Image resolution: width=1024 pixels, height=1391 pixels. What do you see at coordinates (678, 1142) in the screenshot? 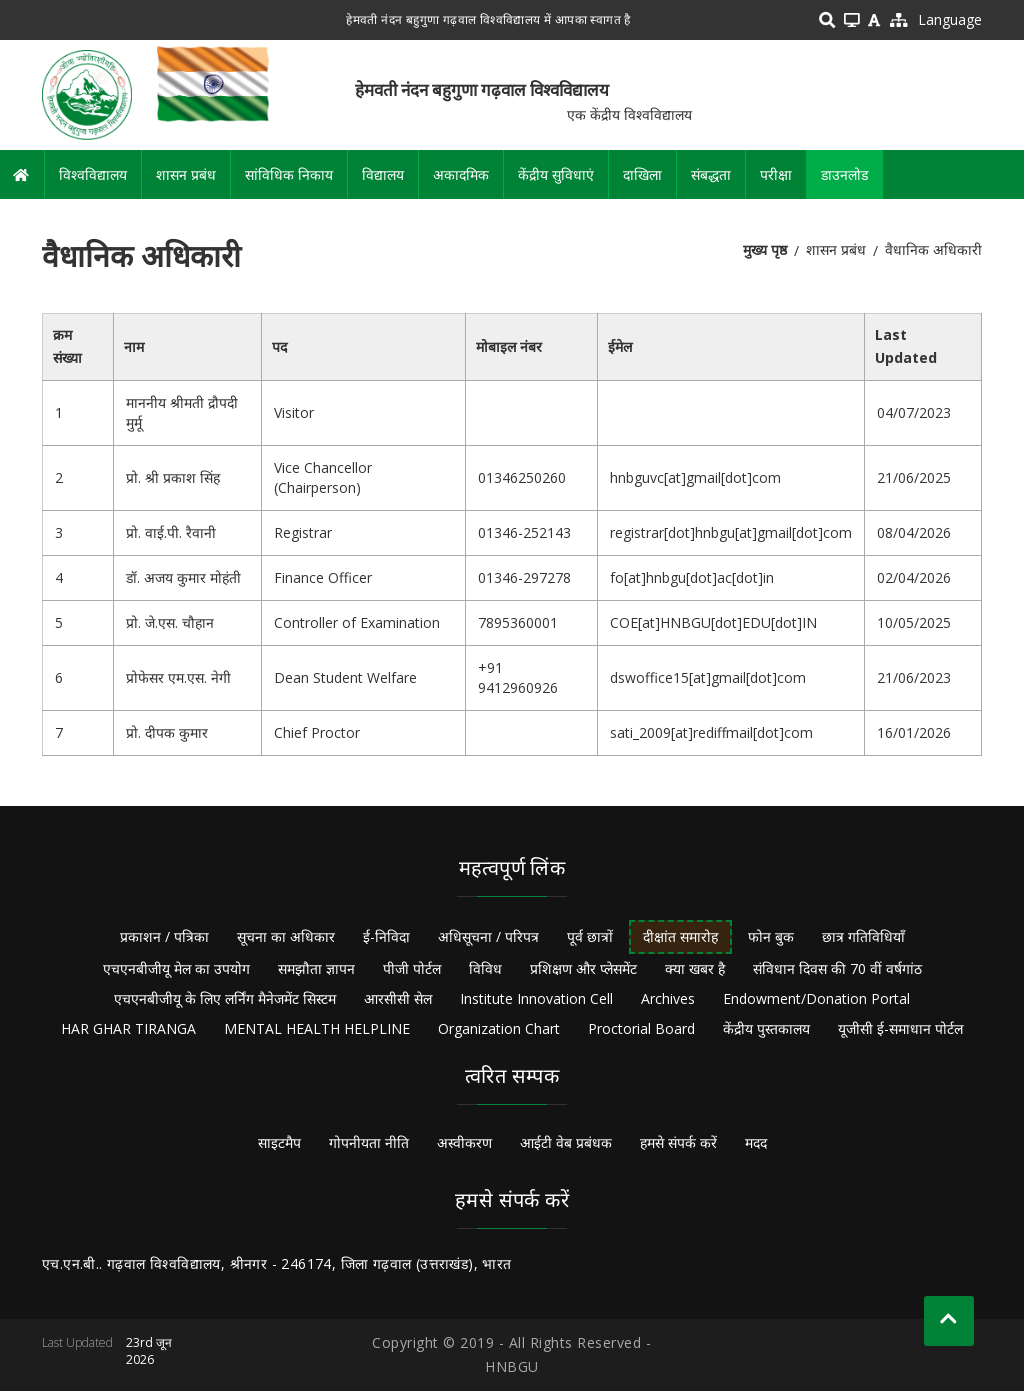
I see `हमसे संपर्क करें` at bounding box center [678, 1142].